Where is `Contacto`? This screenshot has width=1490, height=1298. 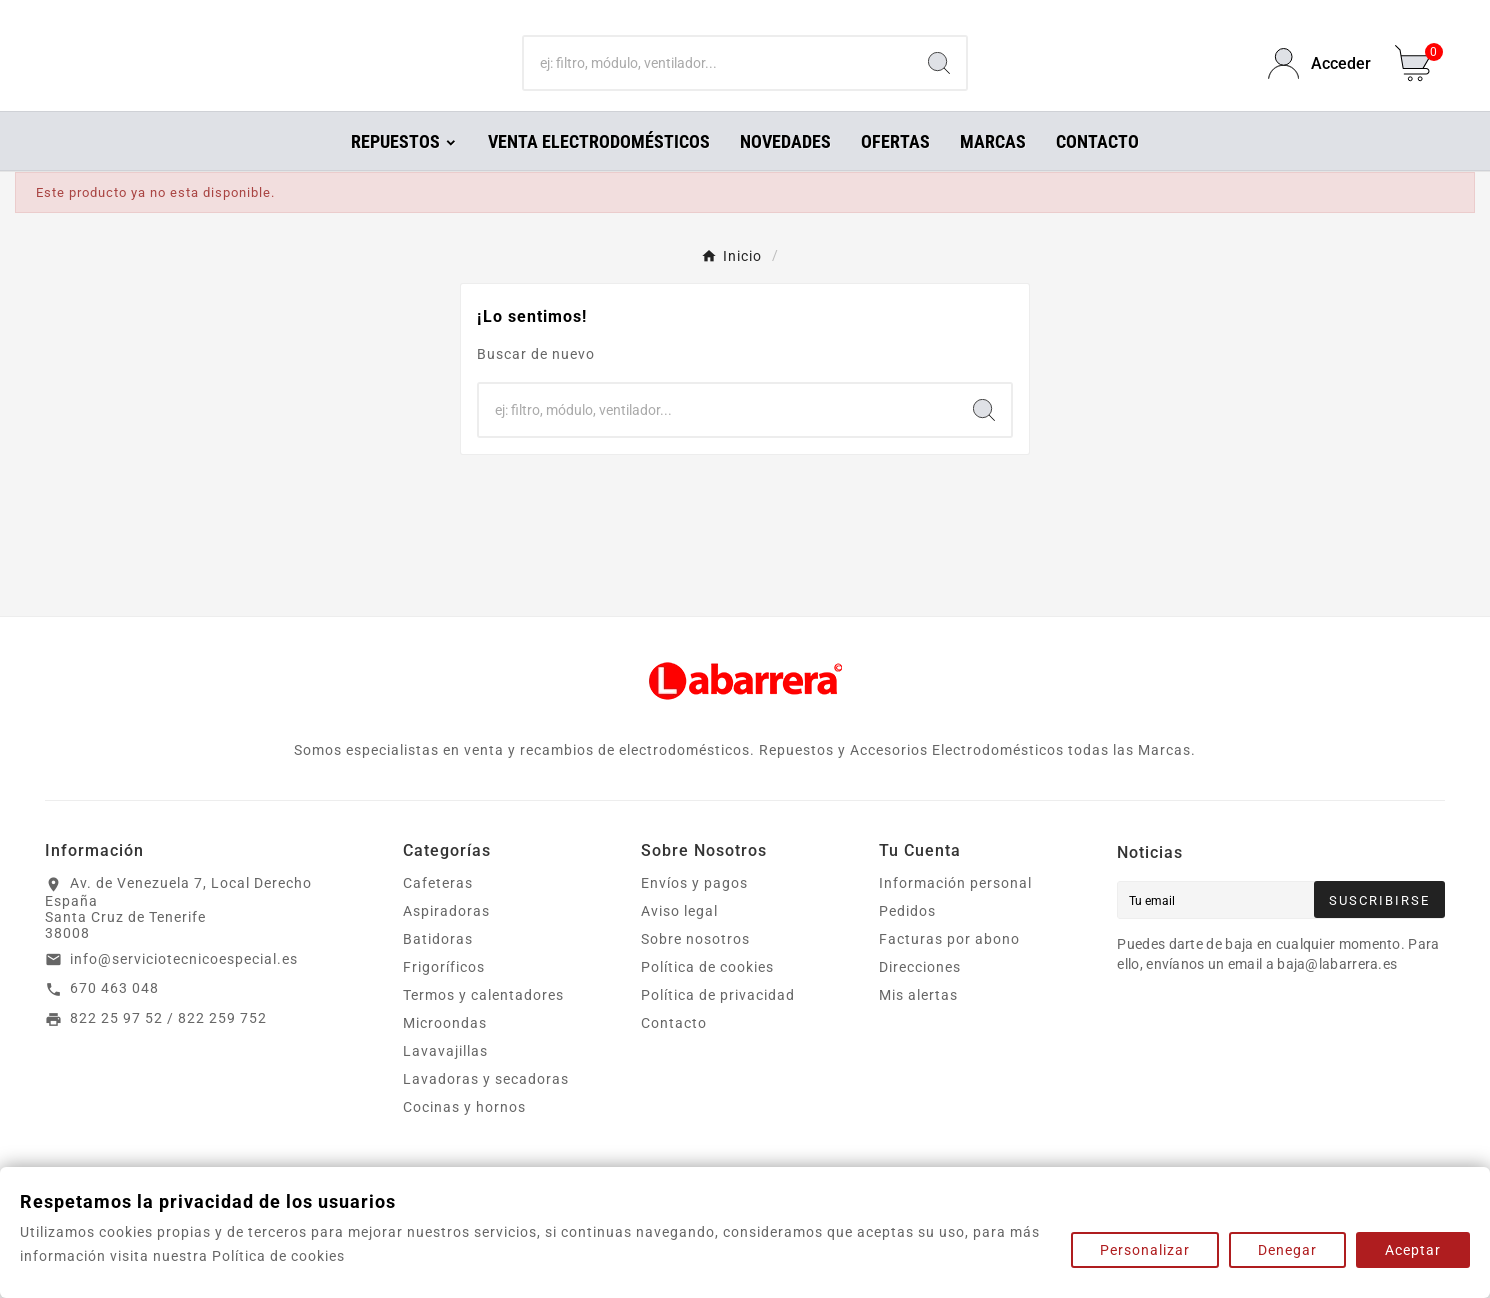
Contacto is located at coordinates (674, 1051).